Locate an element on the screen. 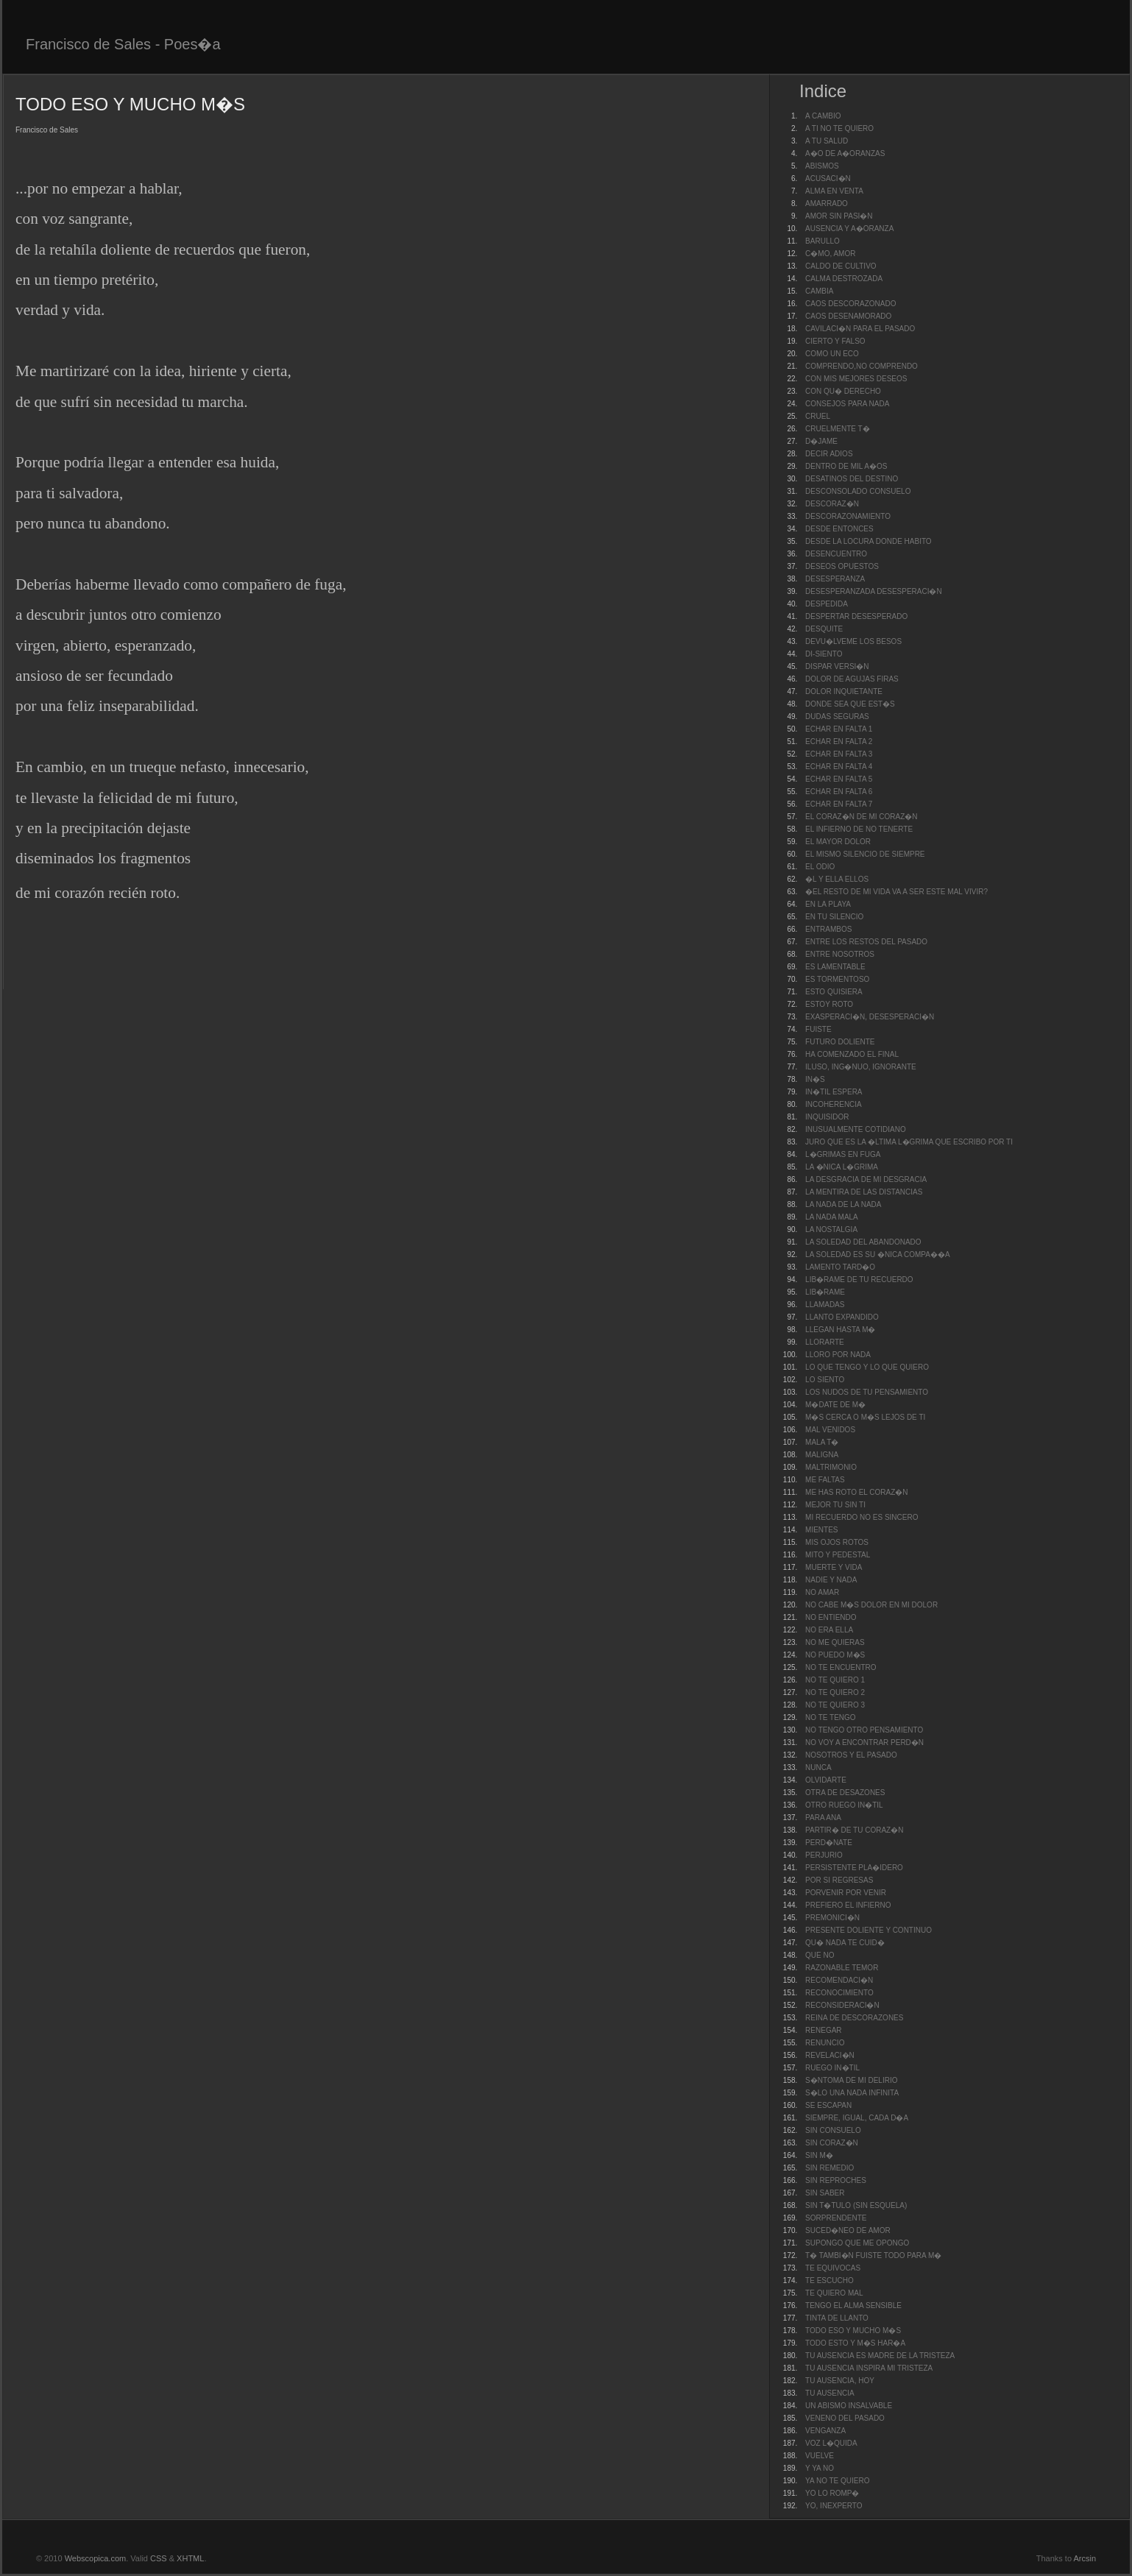  LLORO POR NADA is located at coordinates (838, 1355).